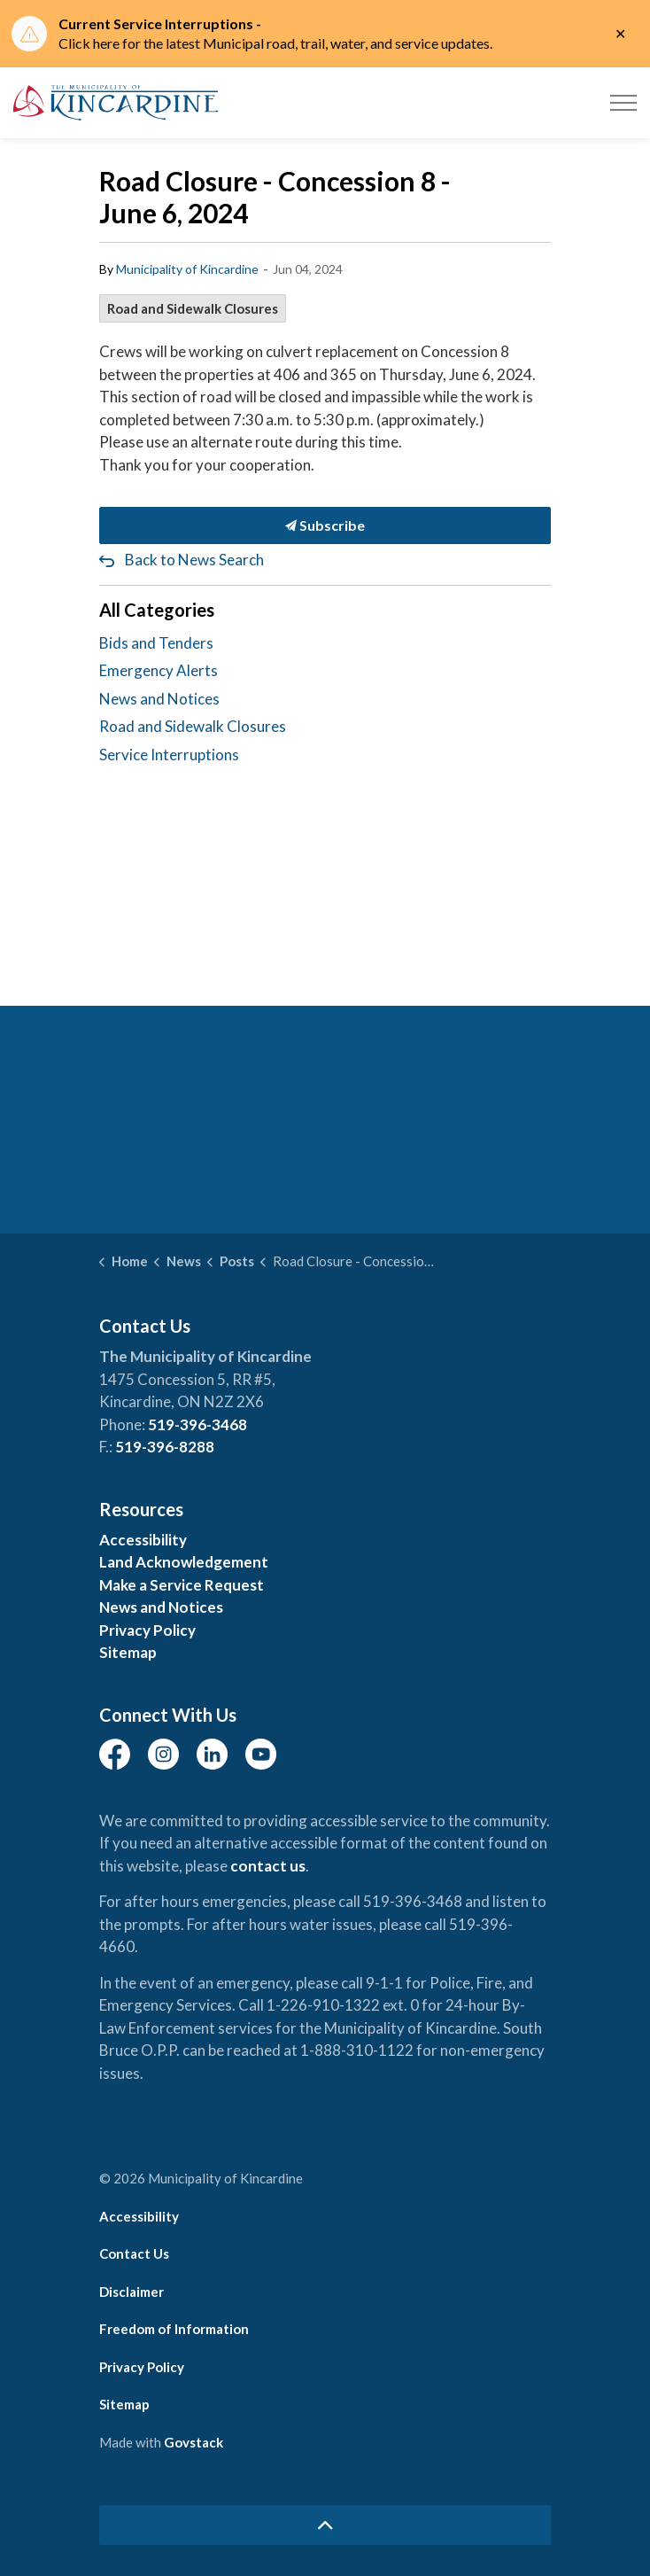 The height and width of the screenshot is (2576, 650). I want to click on Make a Service Request, so click(181, 1585).